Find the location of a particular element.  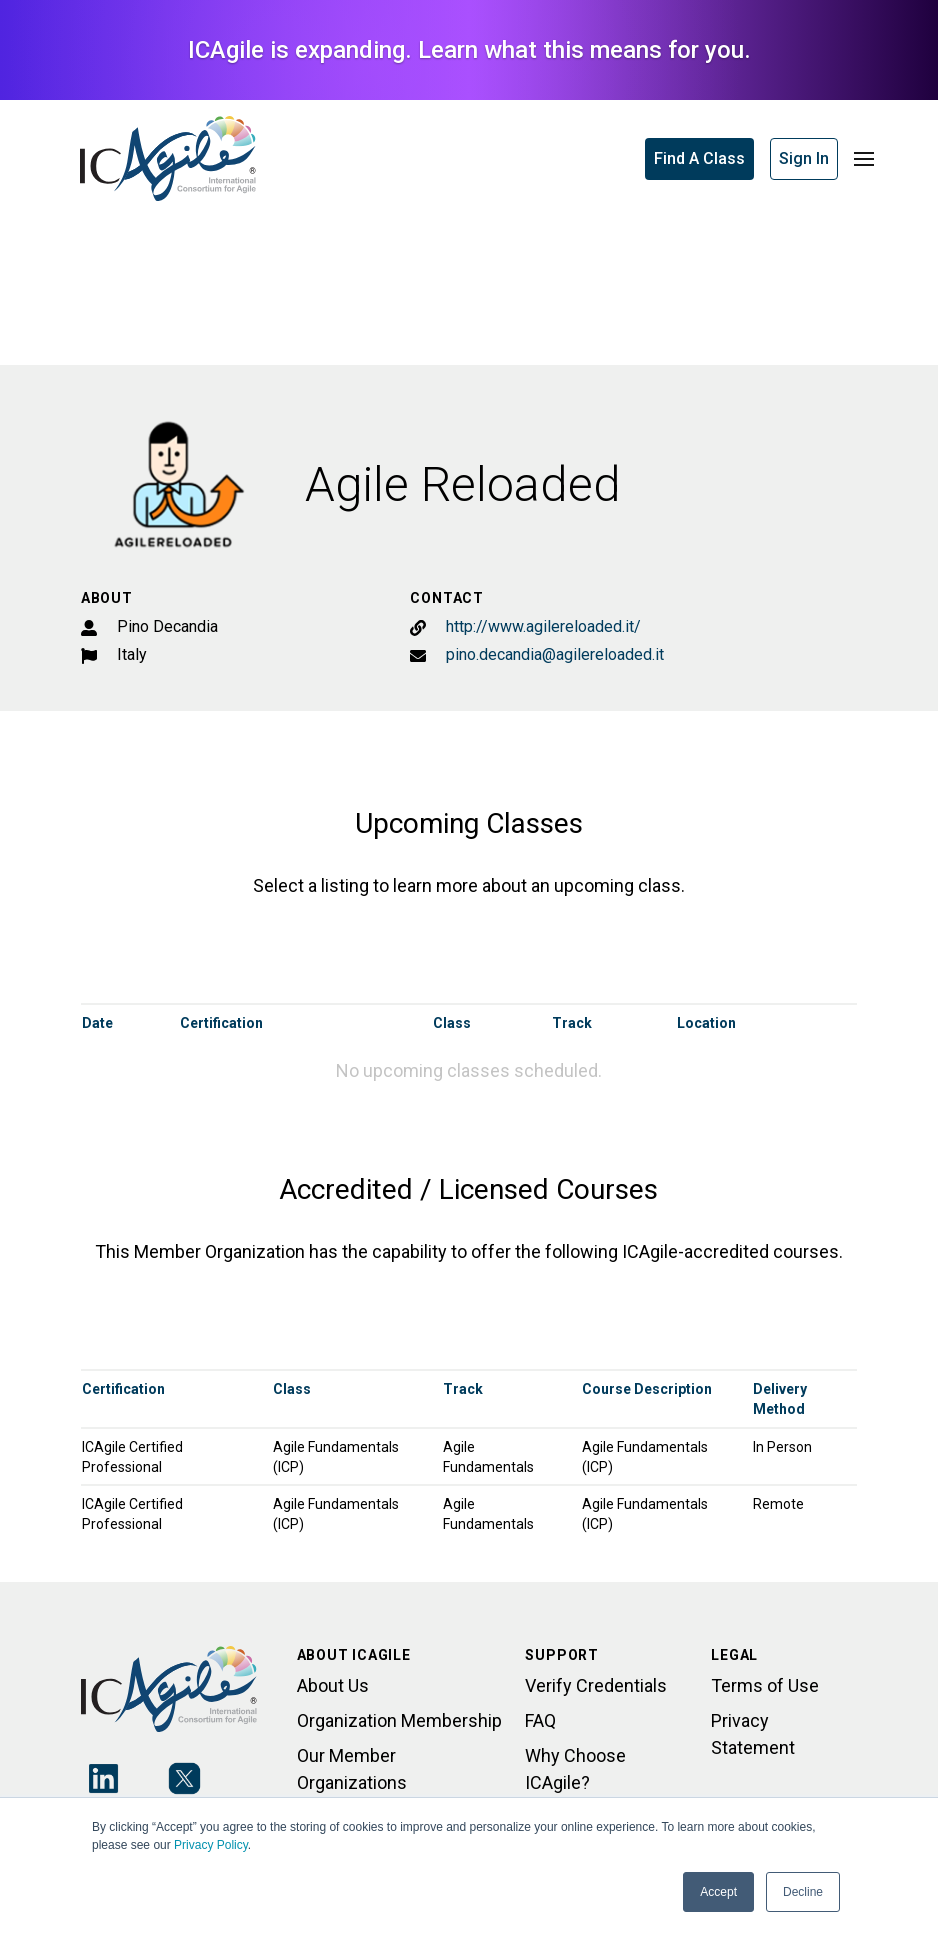

Privacy Policy is located at coordinates (211, 1845).